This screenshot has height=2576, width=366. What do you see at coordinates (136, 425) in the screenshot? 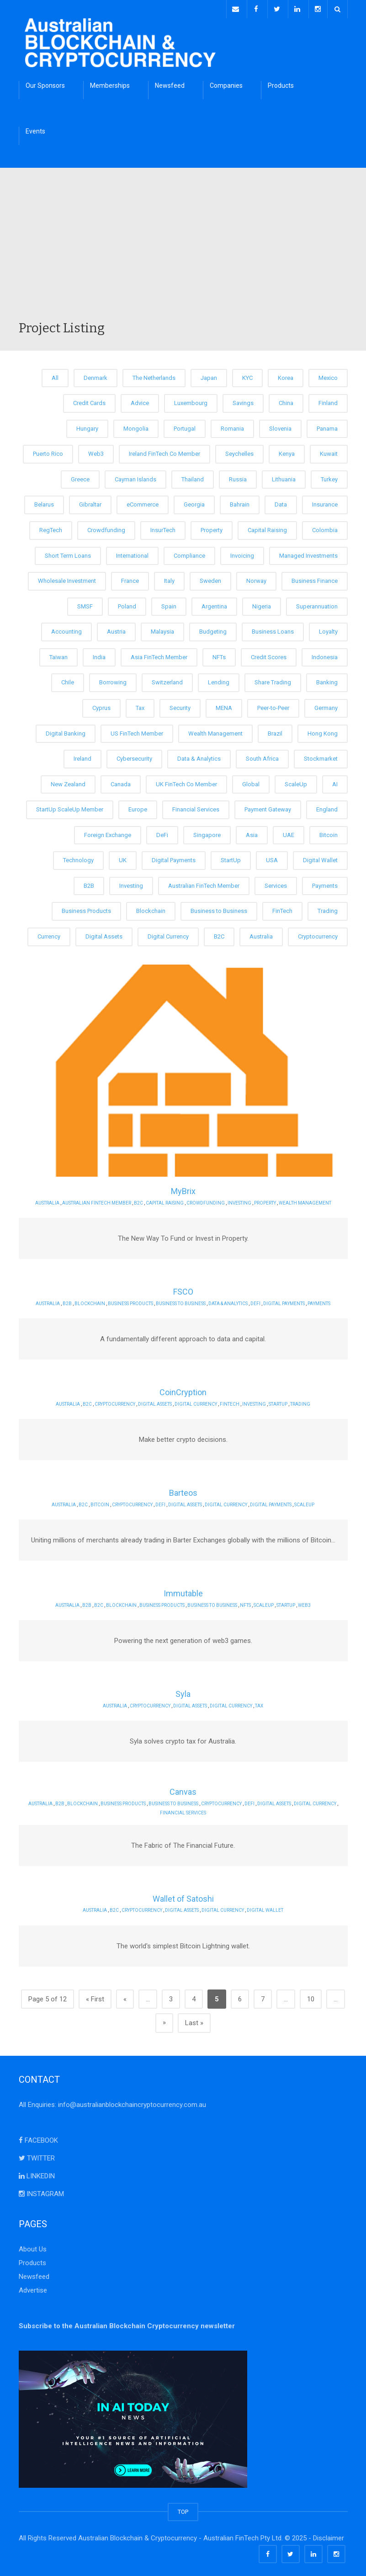
I see `Mongolia` at bounding box center [136, 425].